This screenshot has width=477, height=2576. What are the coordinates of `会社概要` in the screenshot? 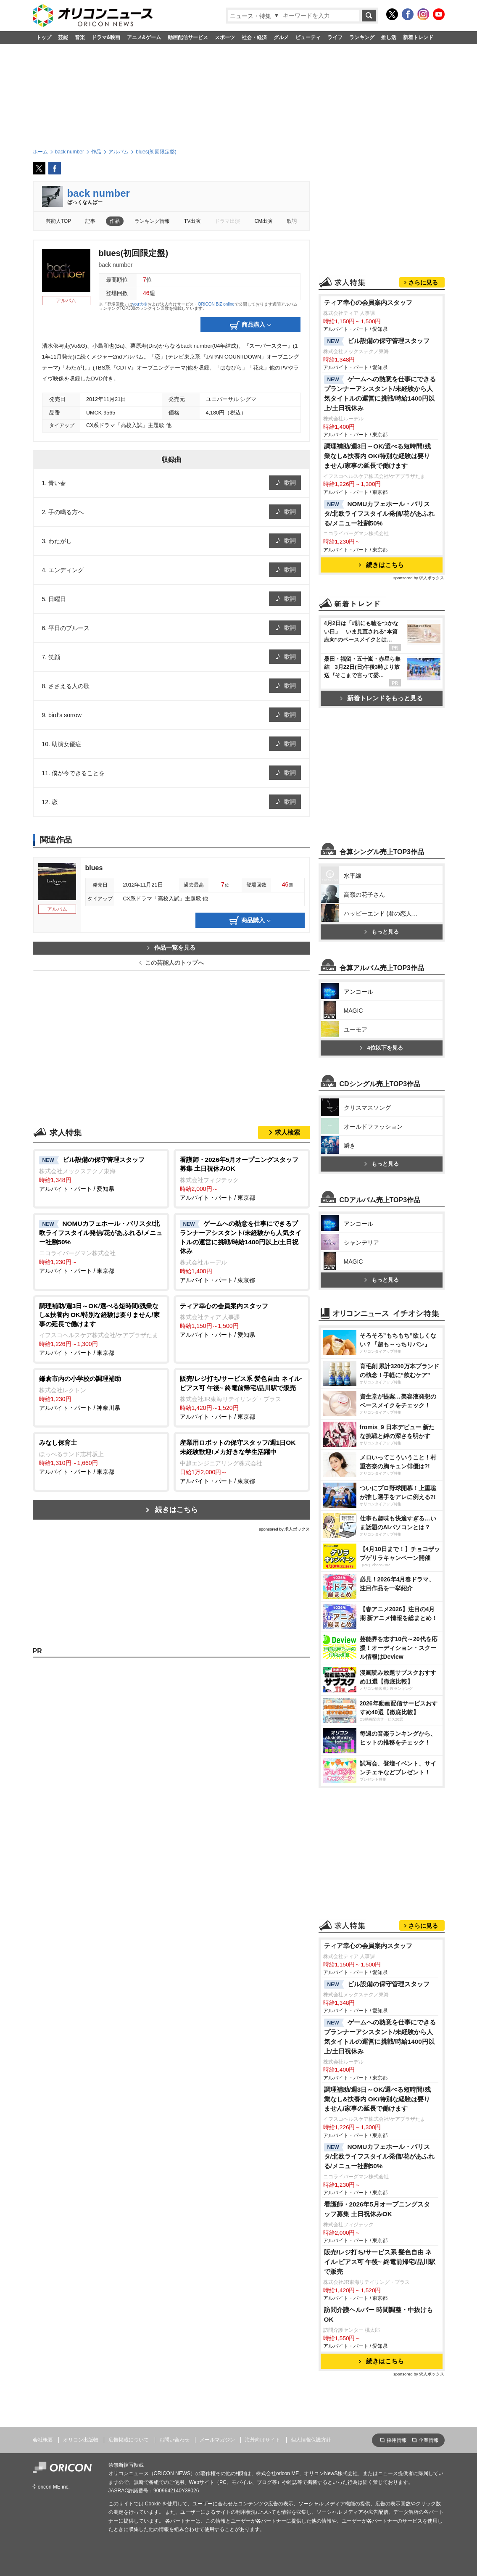 It's located at (43, 2440).